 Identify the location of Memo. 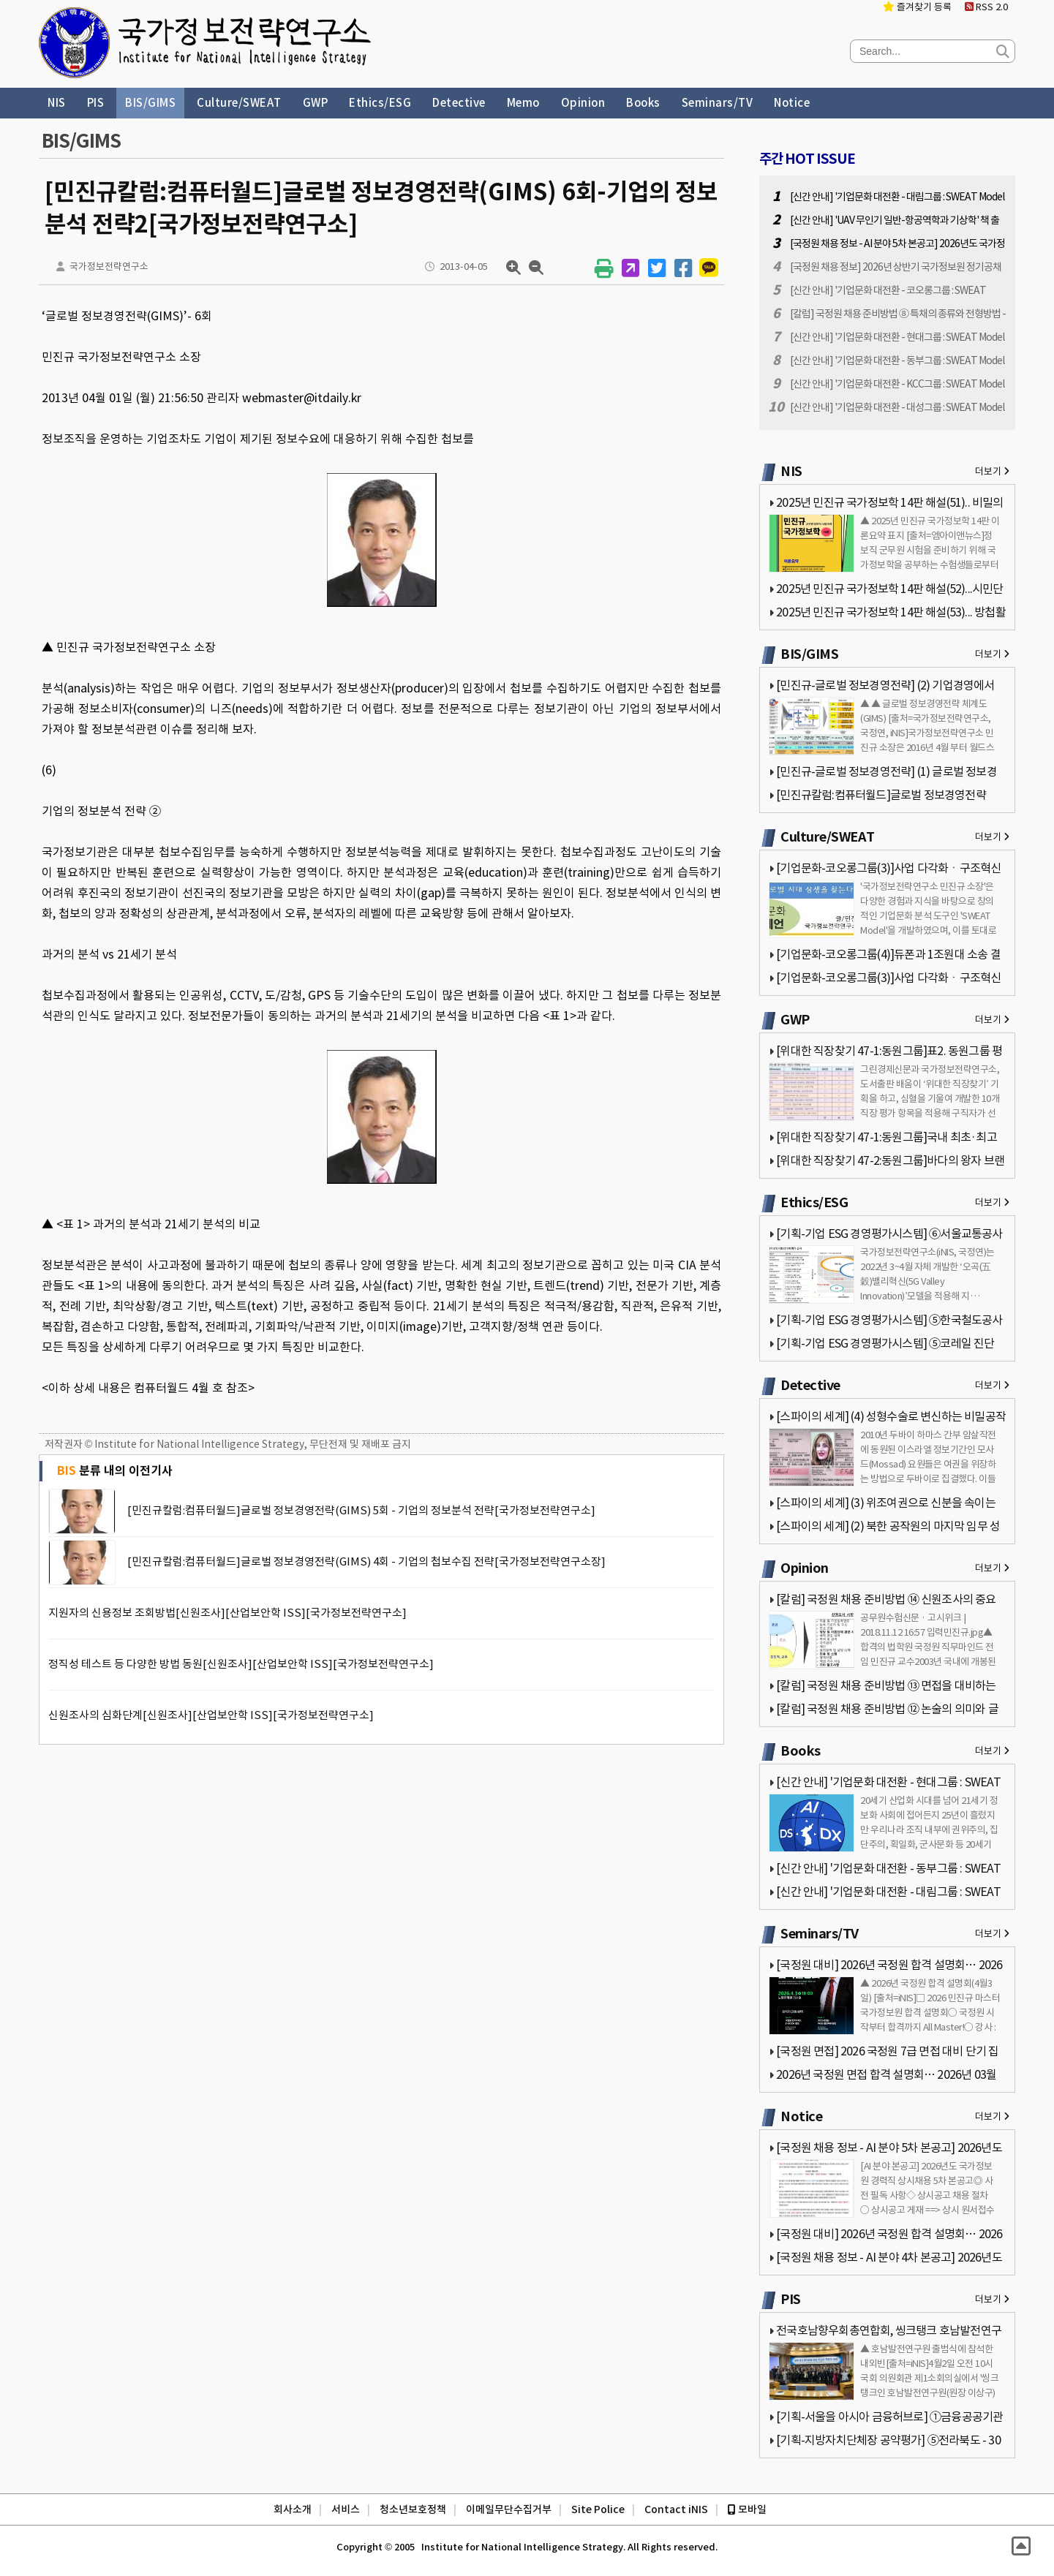
(523, 103).